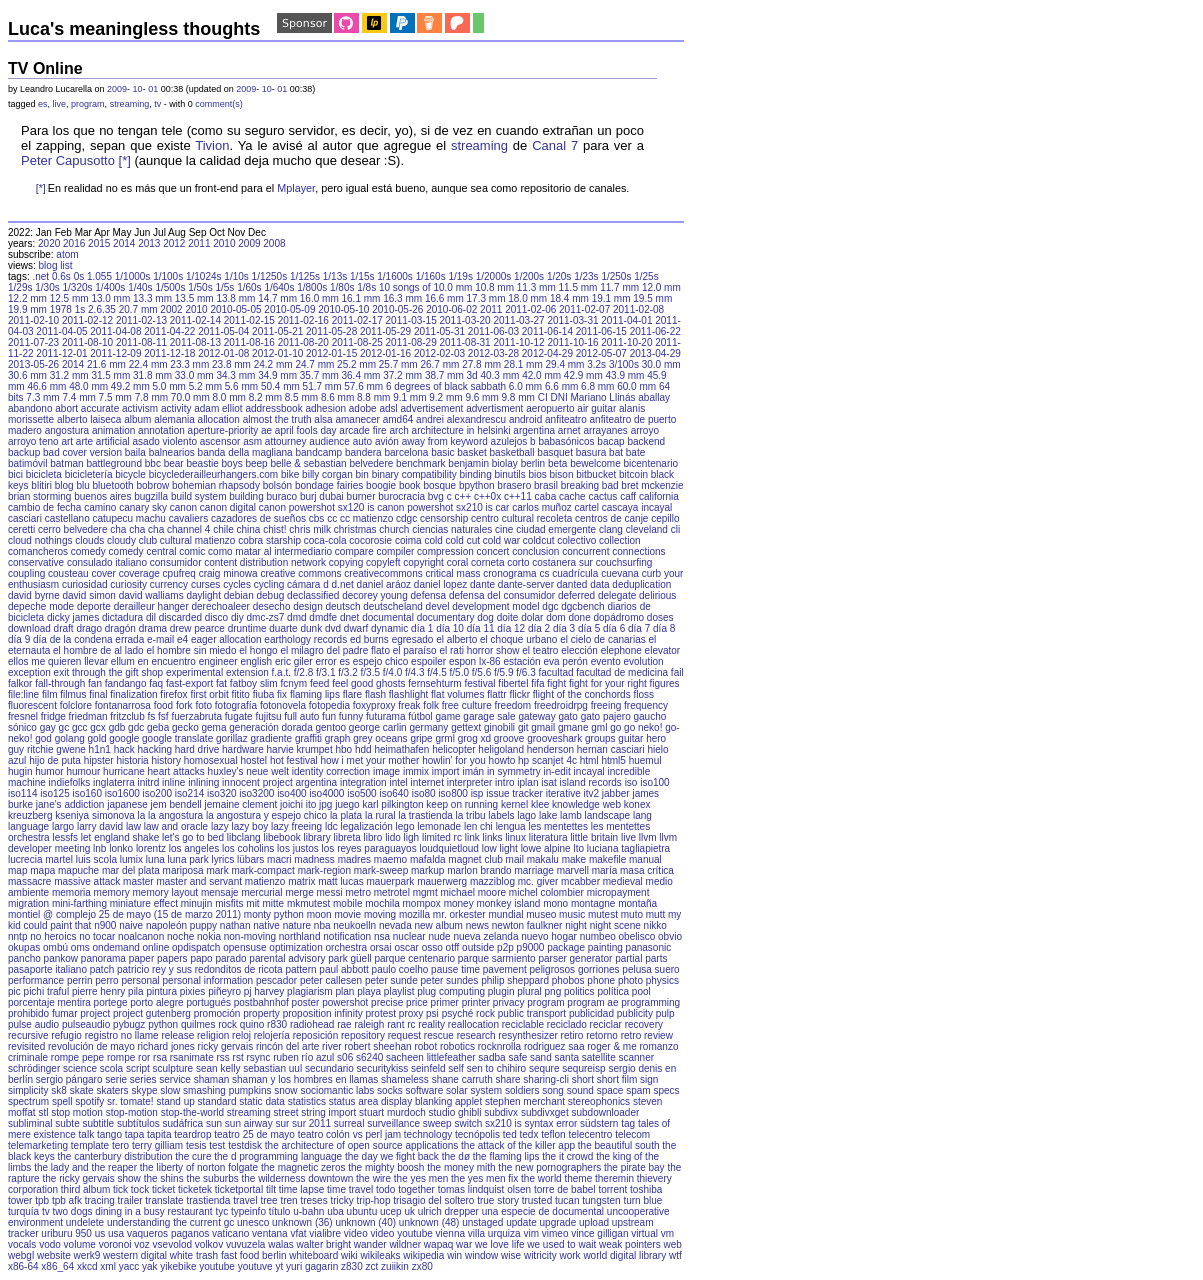 Image resolution: width=1203 pixels, height=1280 pixels. I want to click on terry gilliam, so click(157, 1145).